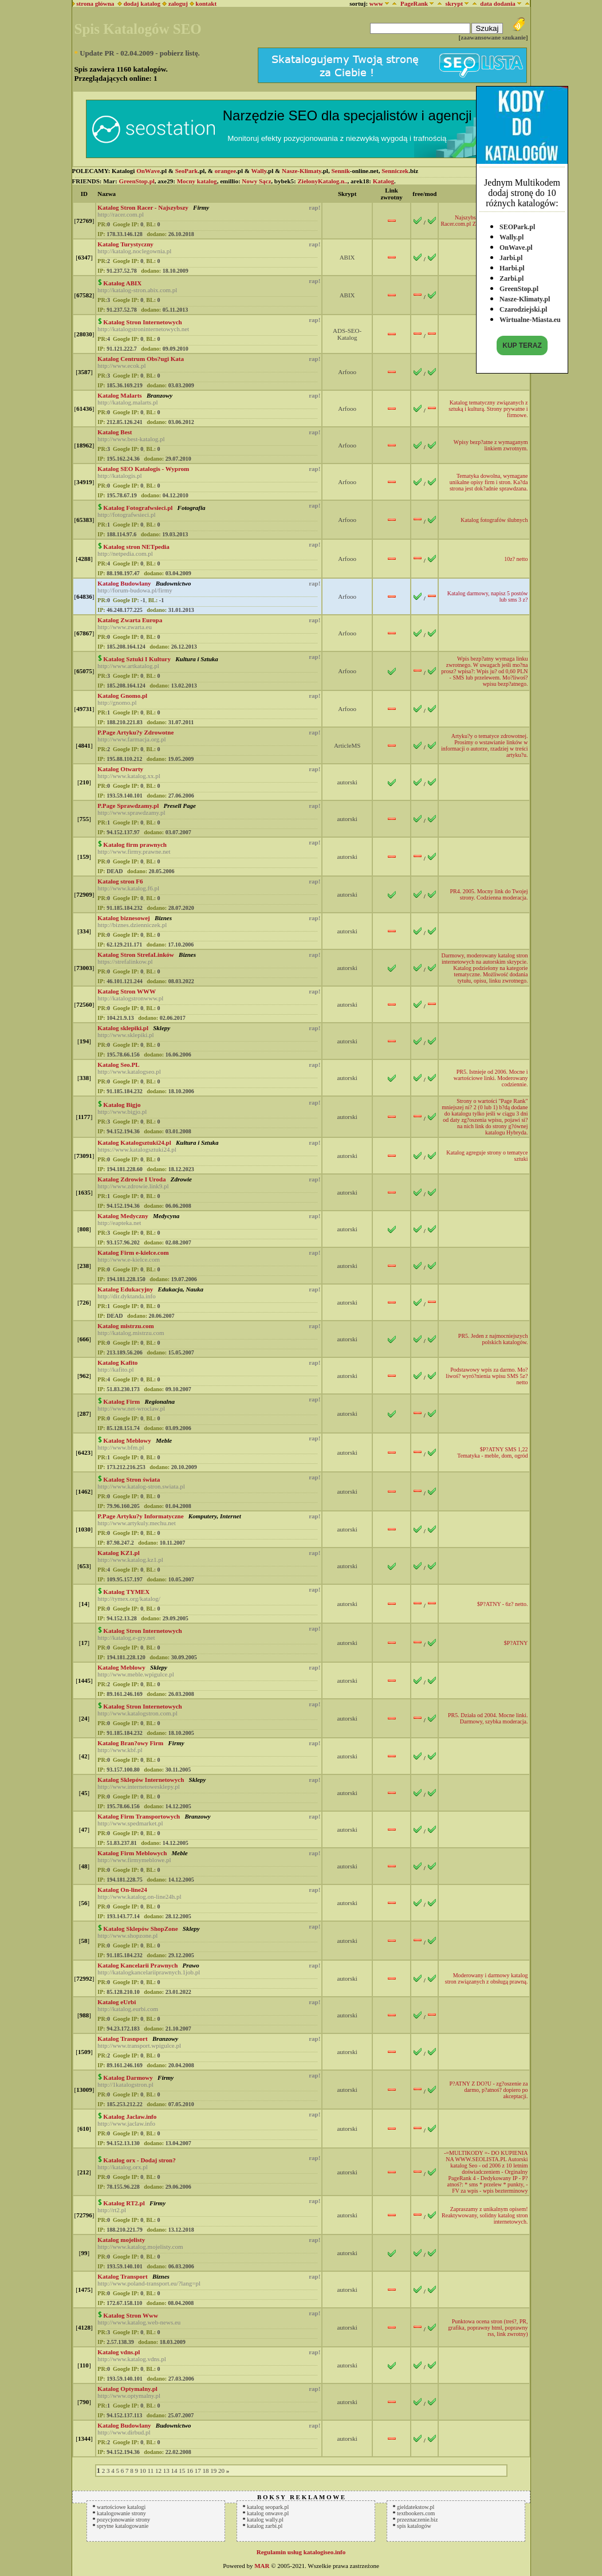  I want to click on Katalog Stron świata, so click(131, 1479).